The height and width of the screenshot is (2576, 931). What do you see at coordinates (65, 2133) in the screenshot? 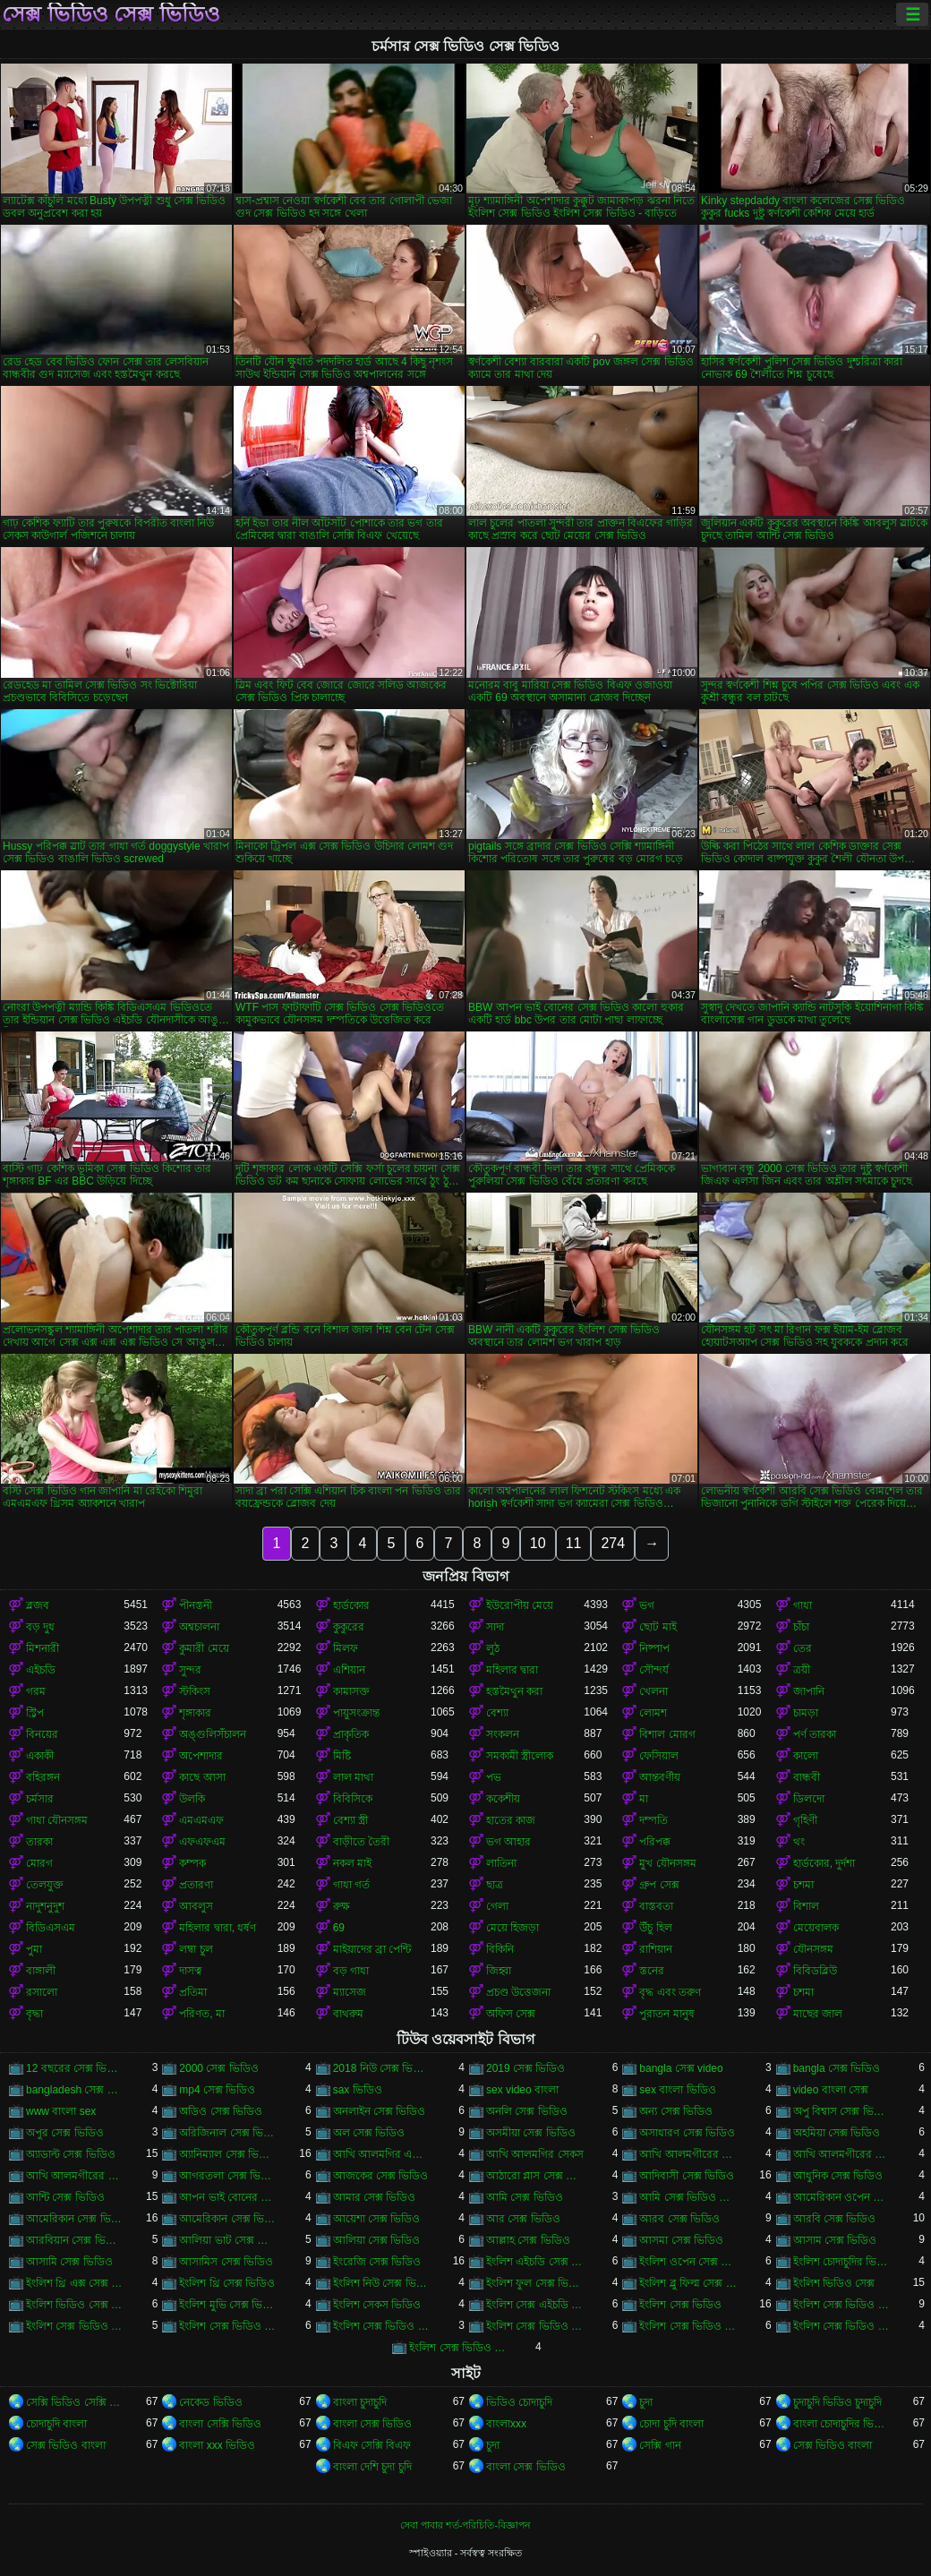
I see `অপুর সেক্স ভিডিও` at bounding box center [65, 2133].